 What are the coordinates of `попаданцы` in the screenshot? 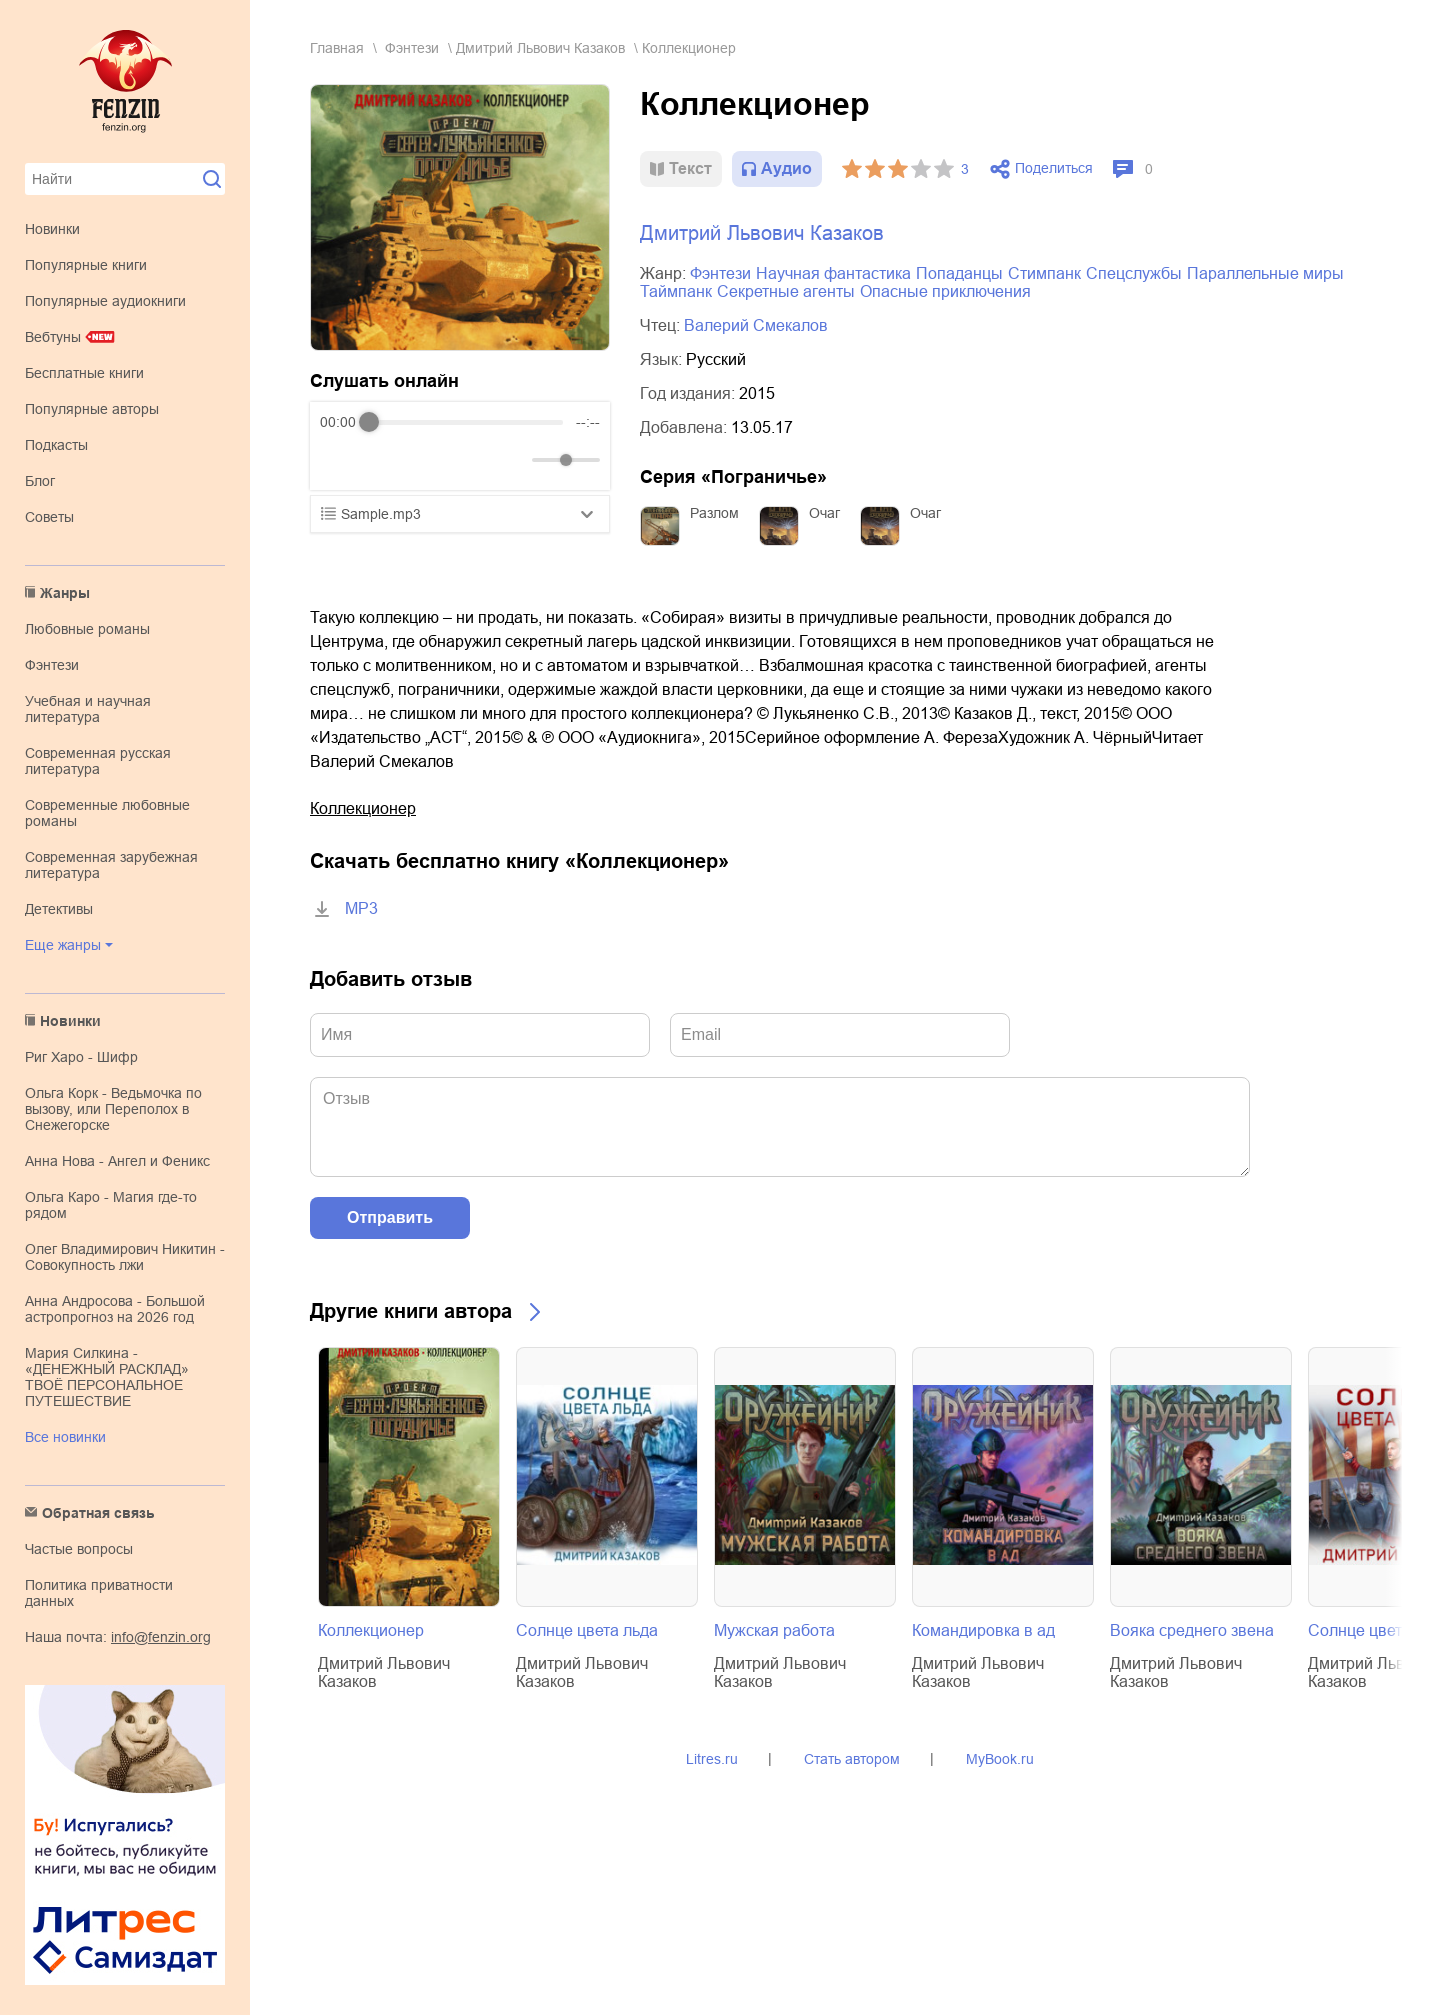 It's located at (959, 273).